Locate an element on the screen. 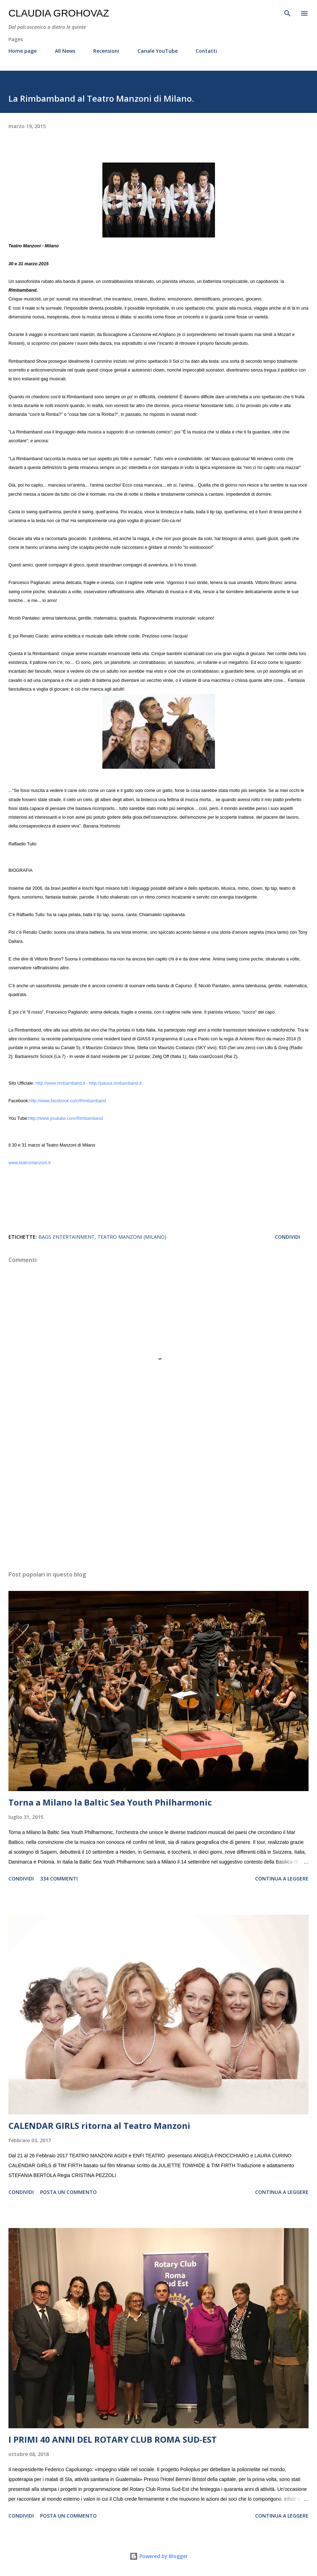  [Cerca] is located at coordinates (287, 12).